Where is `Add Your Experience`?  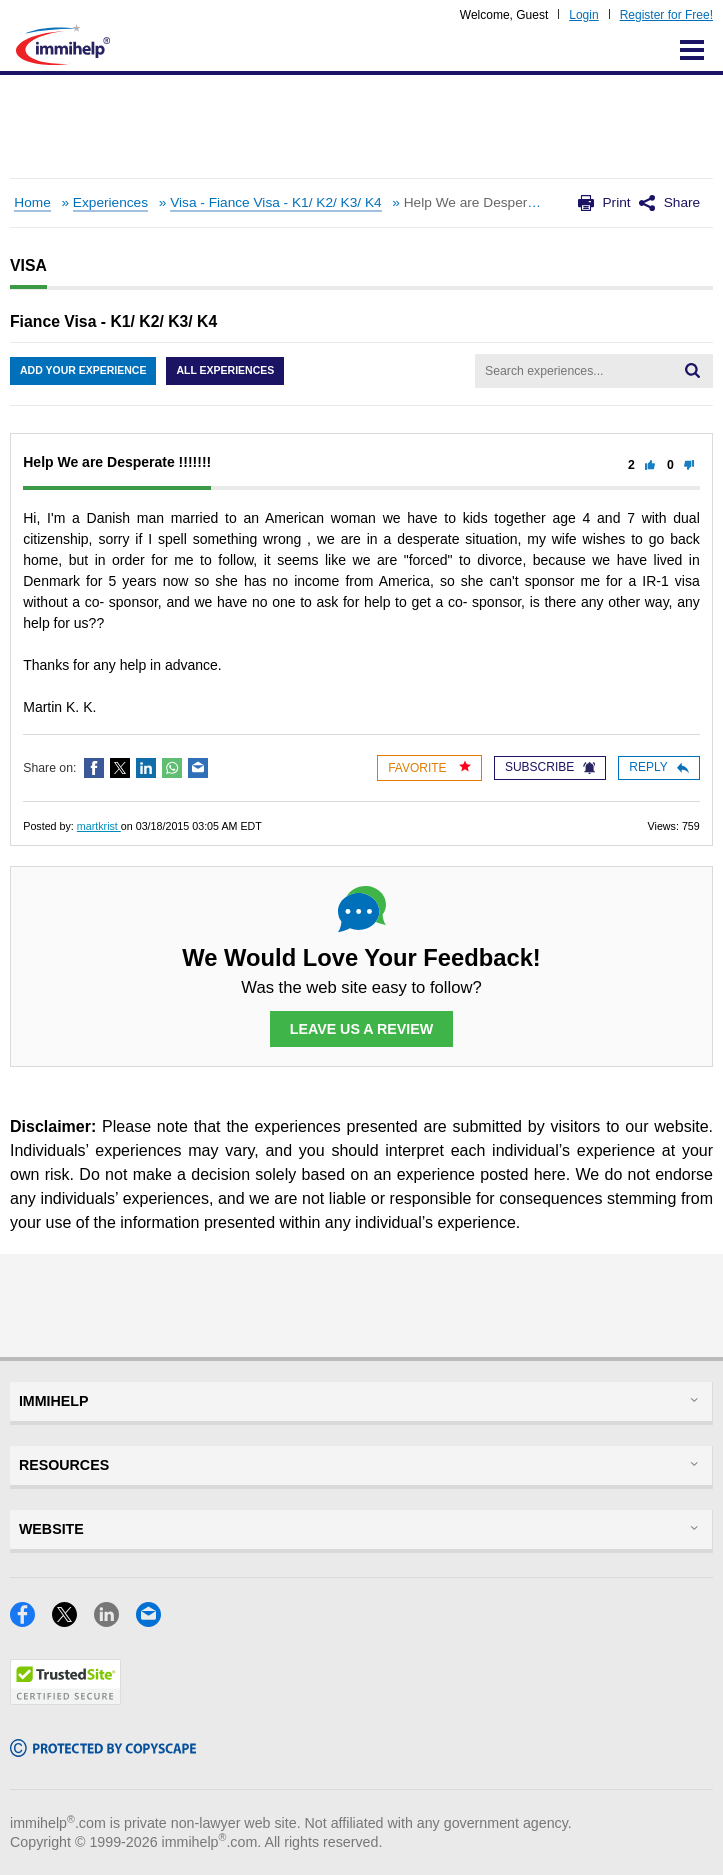 Add Your Experience is located at coordinates (83, 370).